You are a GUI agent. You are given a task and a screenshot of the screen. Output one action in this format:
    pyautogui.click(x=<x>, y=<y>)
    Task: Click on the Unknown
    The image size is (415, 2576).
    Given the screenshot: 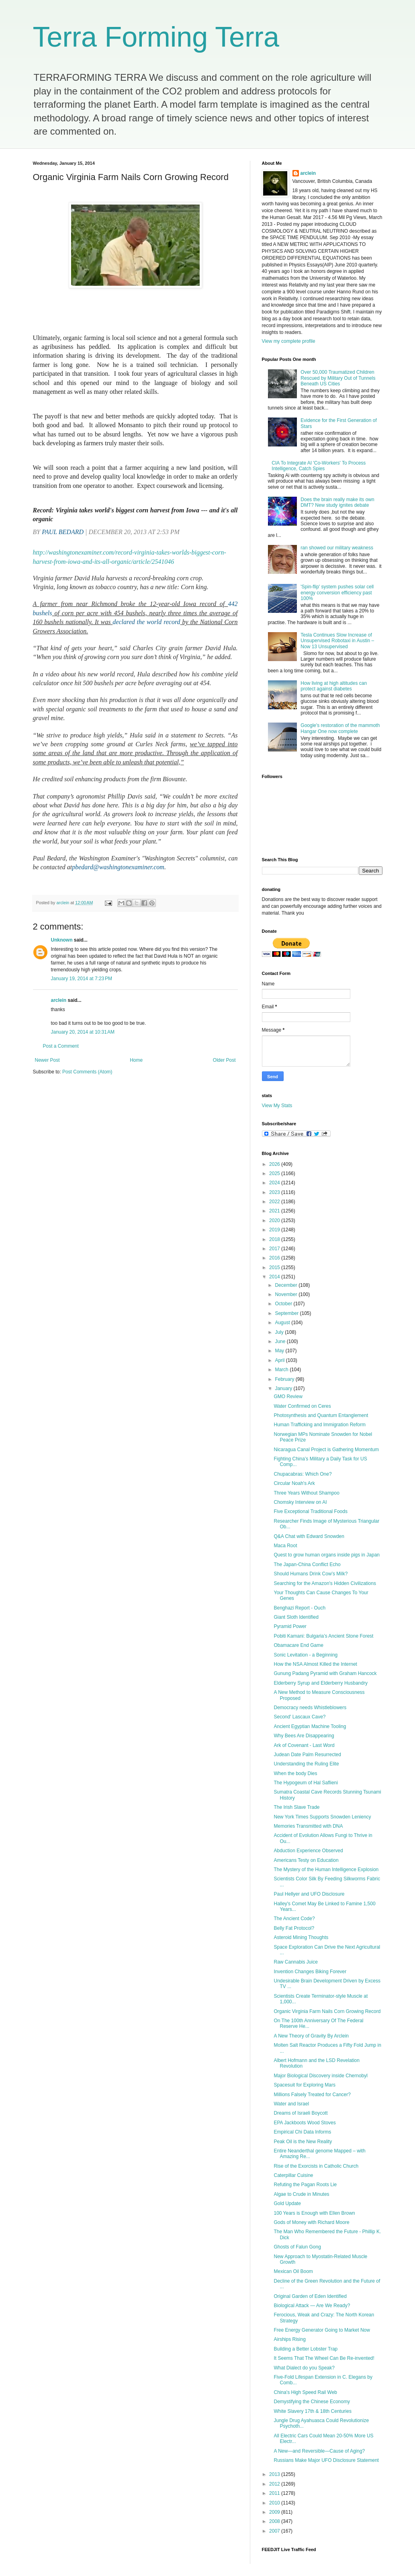 What is the action you would take?
    pyautogui.click(x=62, y=940)
    